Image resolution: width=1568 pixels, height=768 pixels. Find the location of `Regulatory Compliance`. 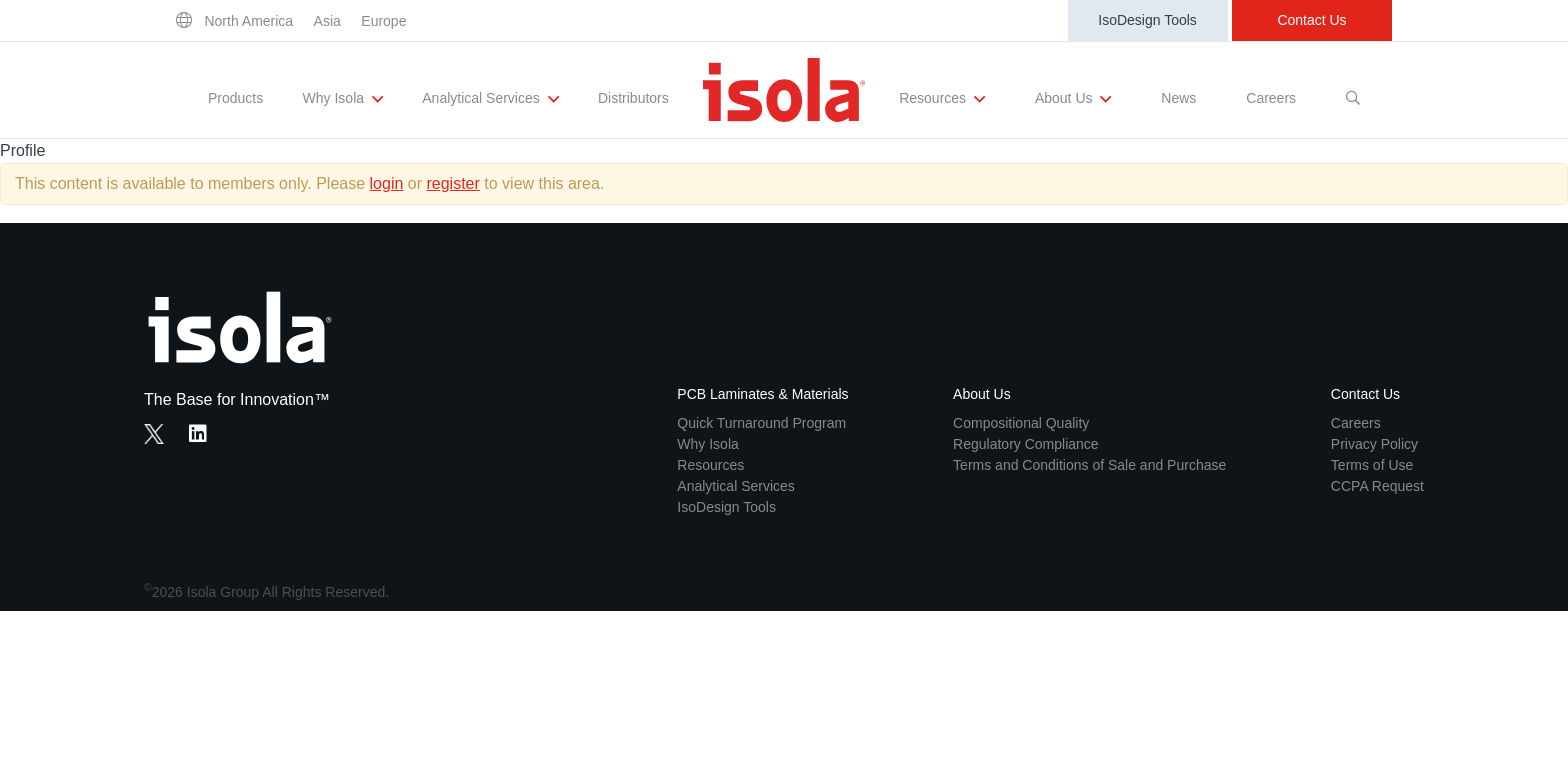

Regulatory Compliance is located at coordinates (1026, 444).